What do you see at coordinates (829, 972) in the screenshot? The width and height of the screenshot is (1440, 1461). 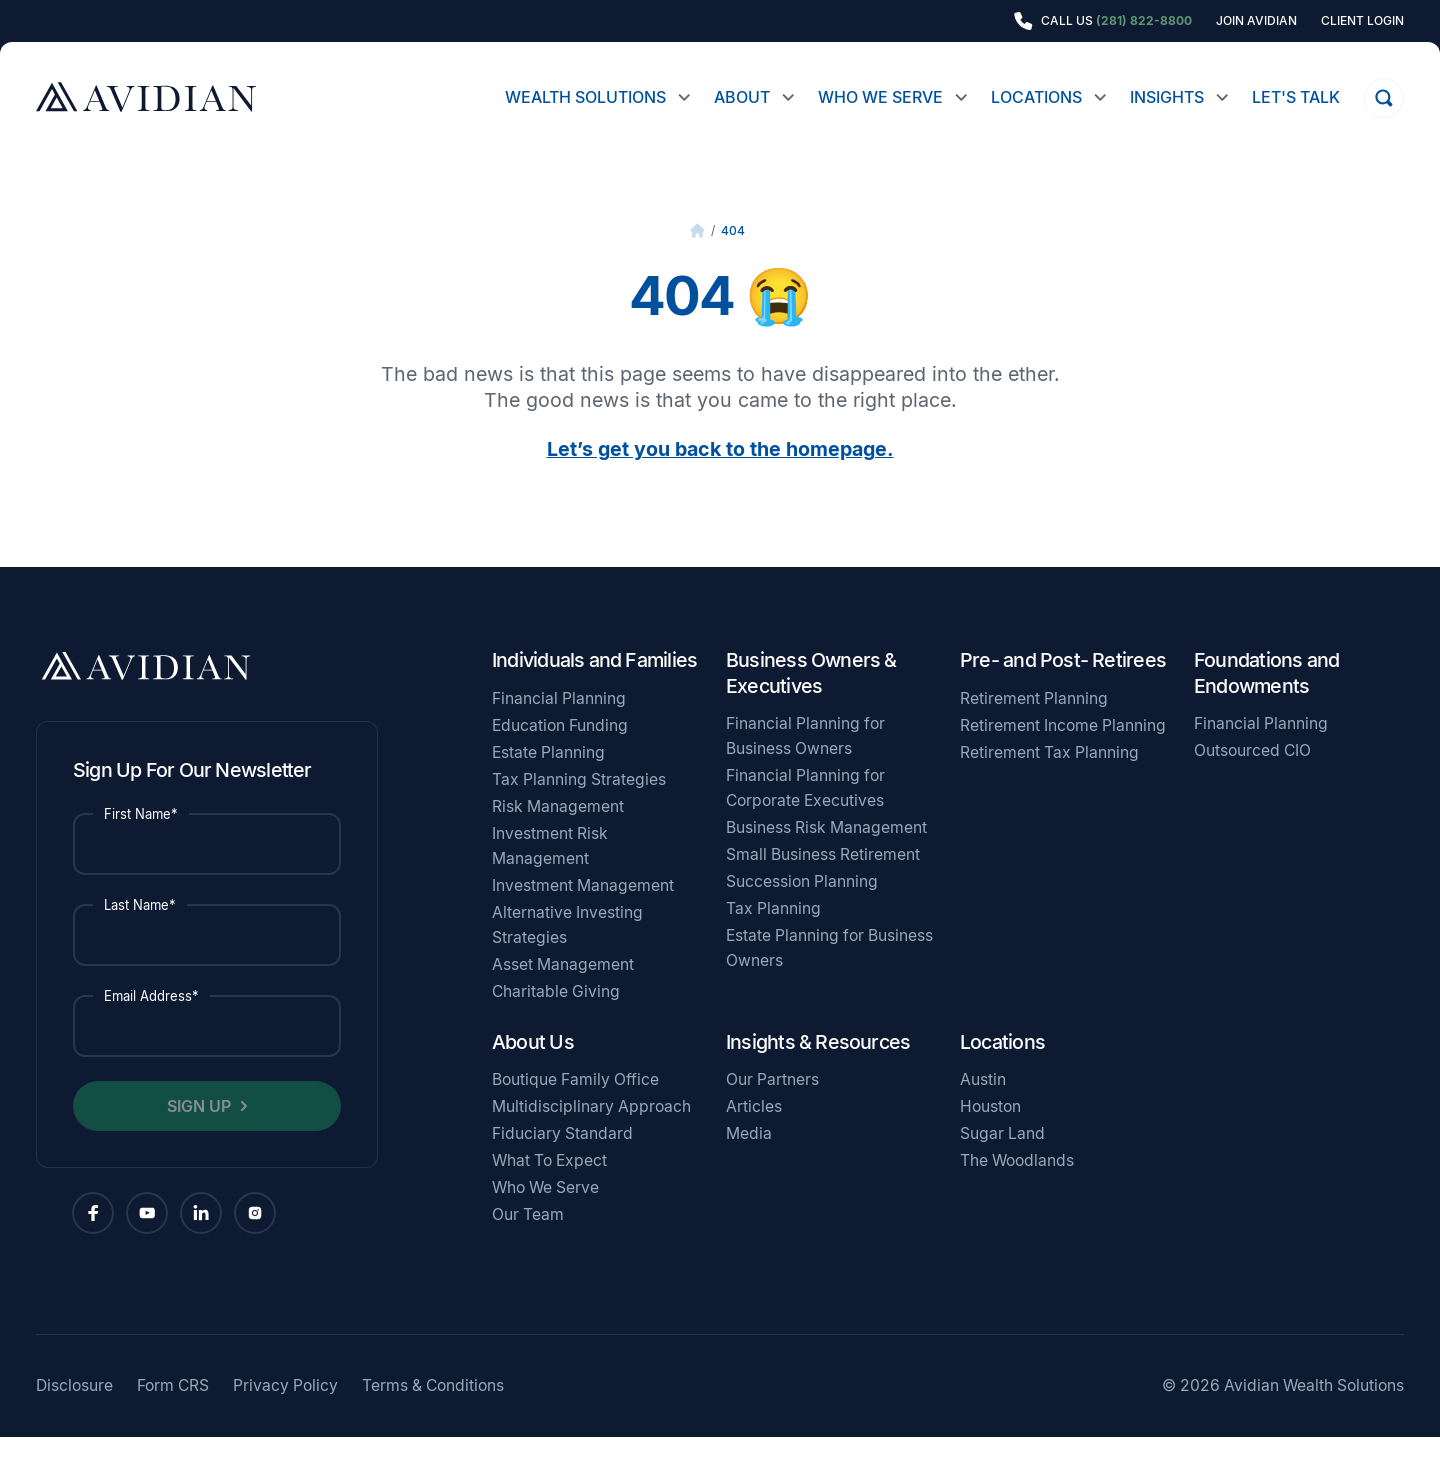 I see `Estate Planning for Business Owners` at bounding box center [829, 972].